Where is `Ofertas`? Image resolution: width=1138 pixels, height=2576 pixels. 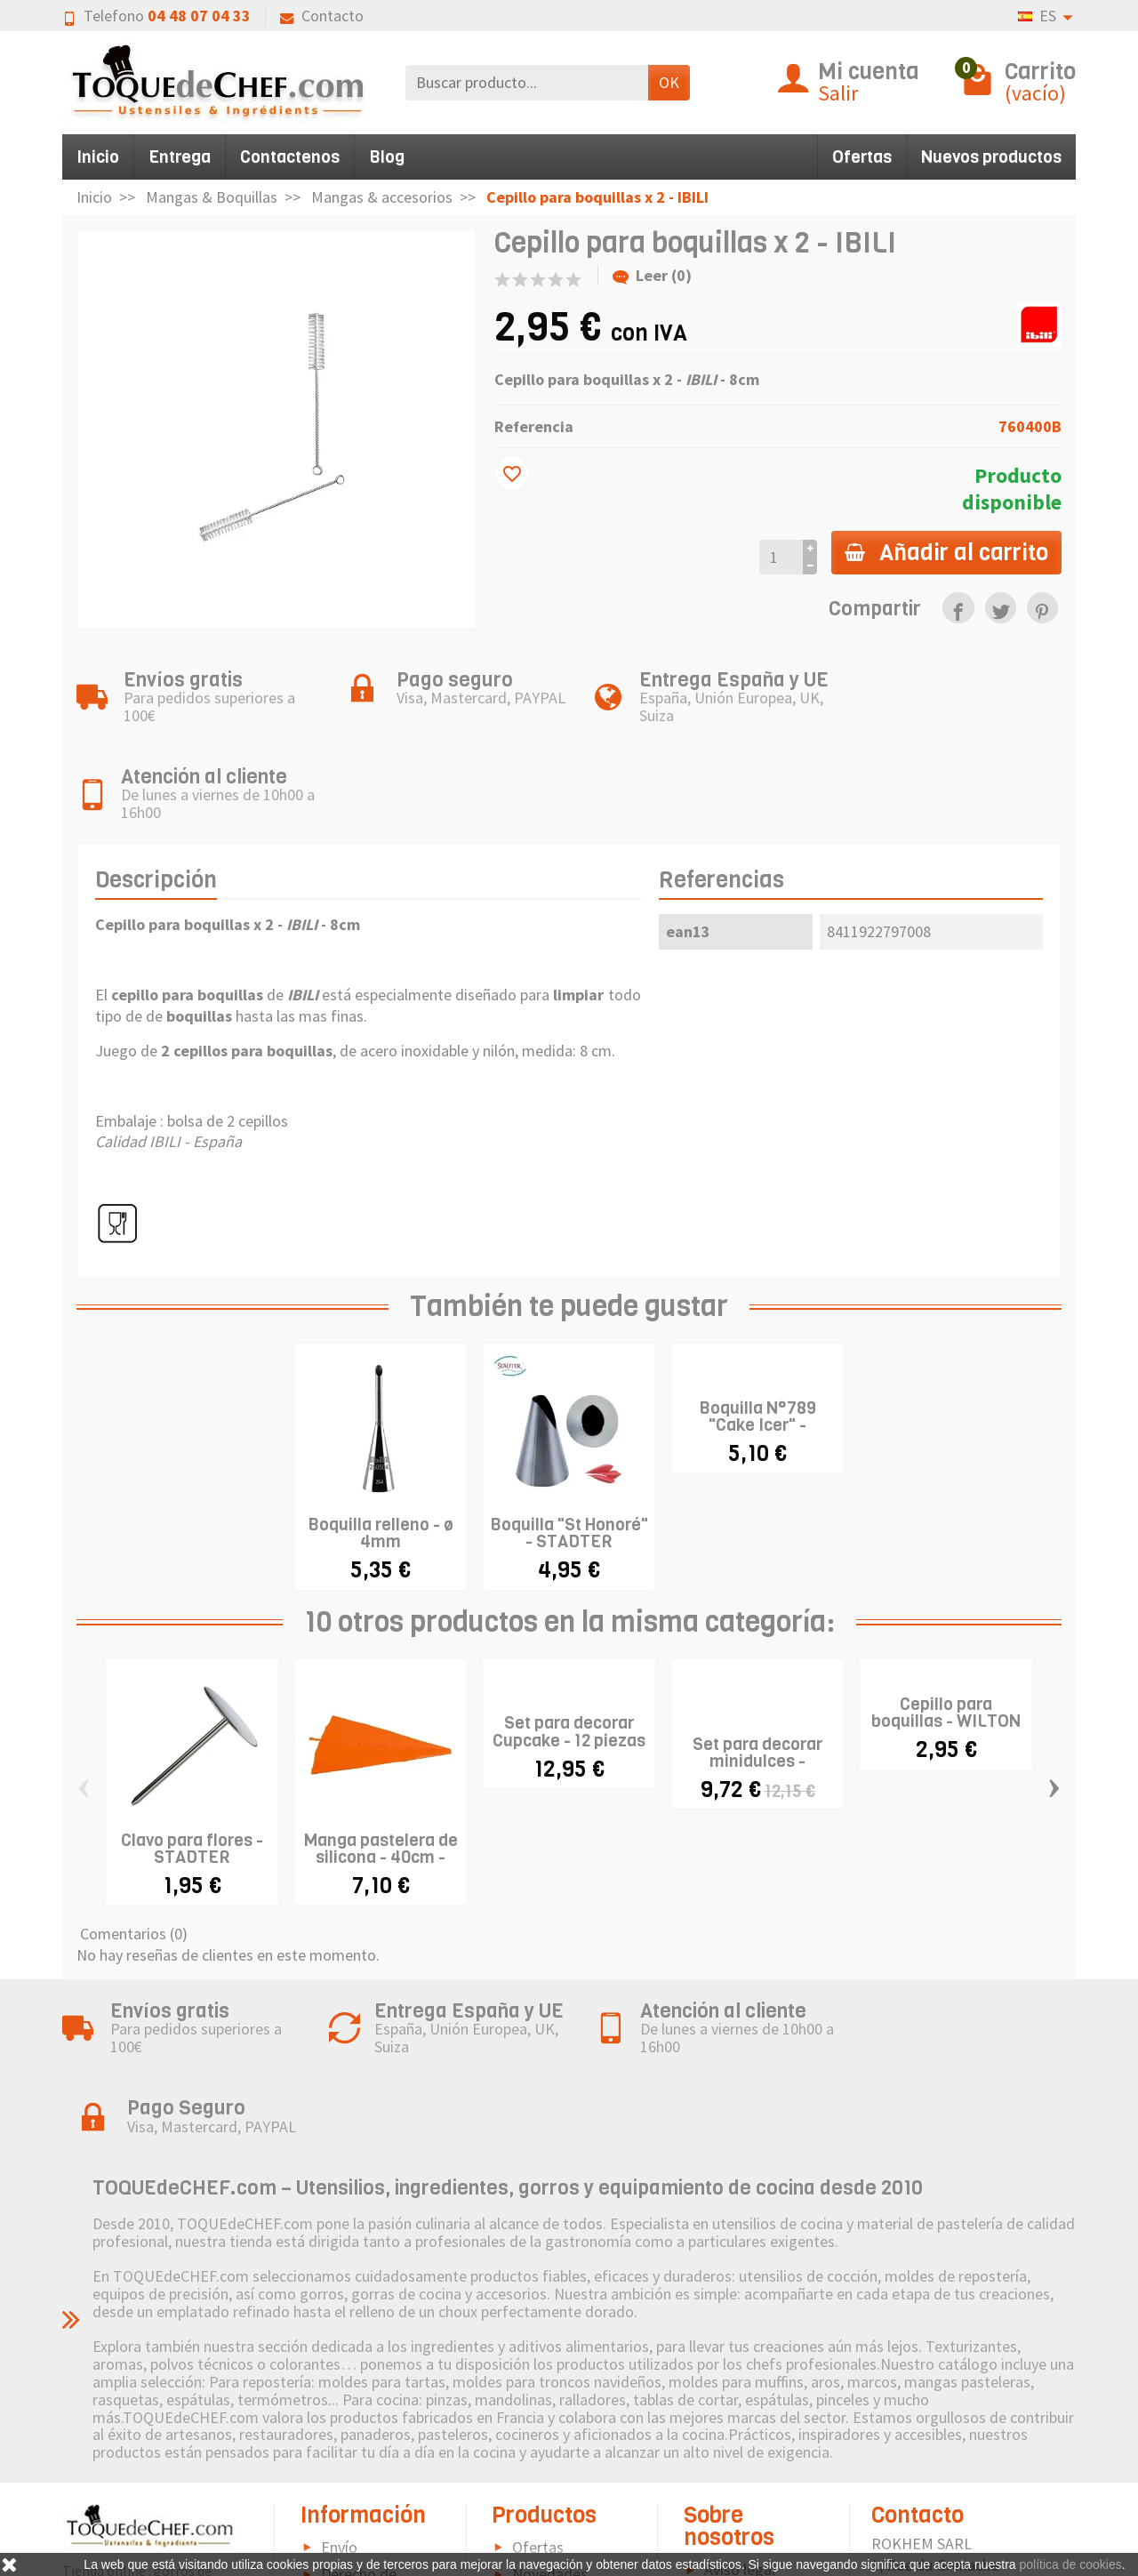
Ofertas is located at coordinates (862, 157).